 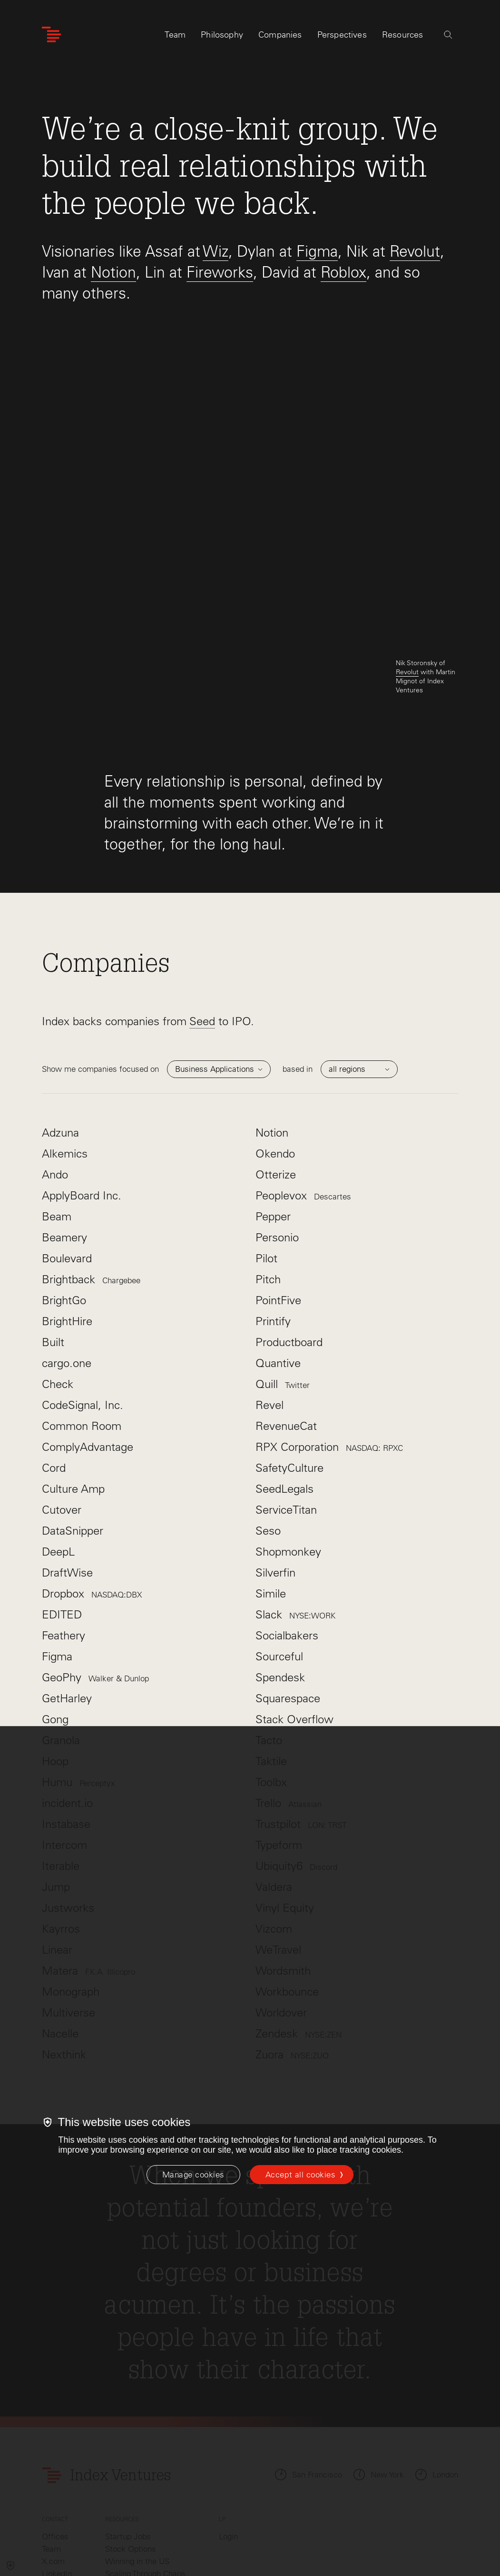 I want to click on GeoPhy, so click(x=95, y=1566).